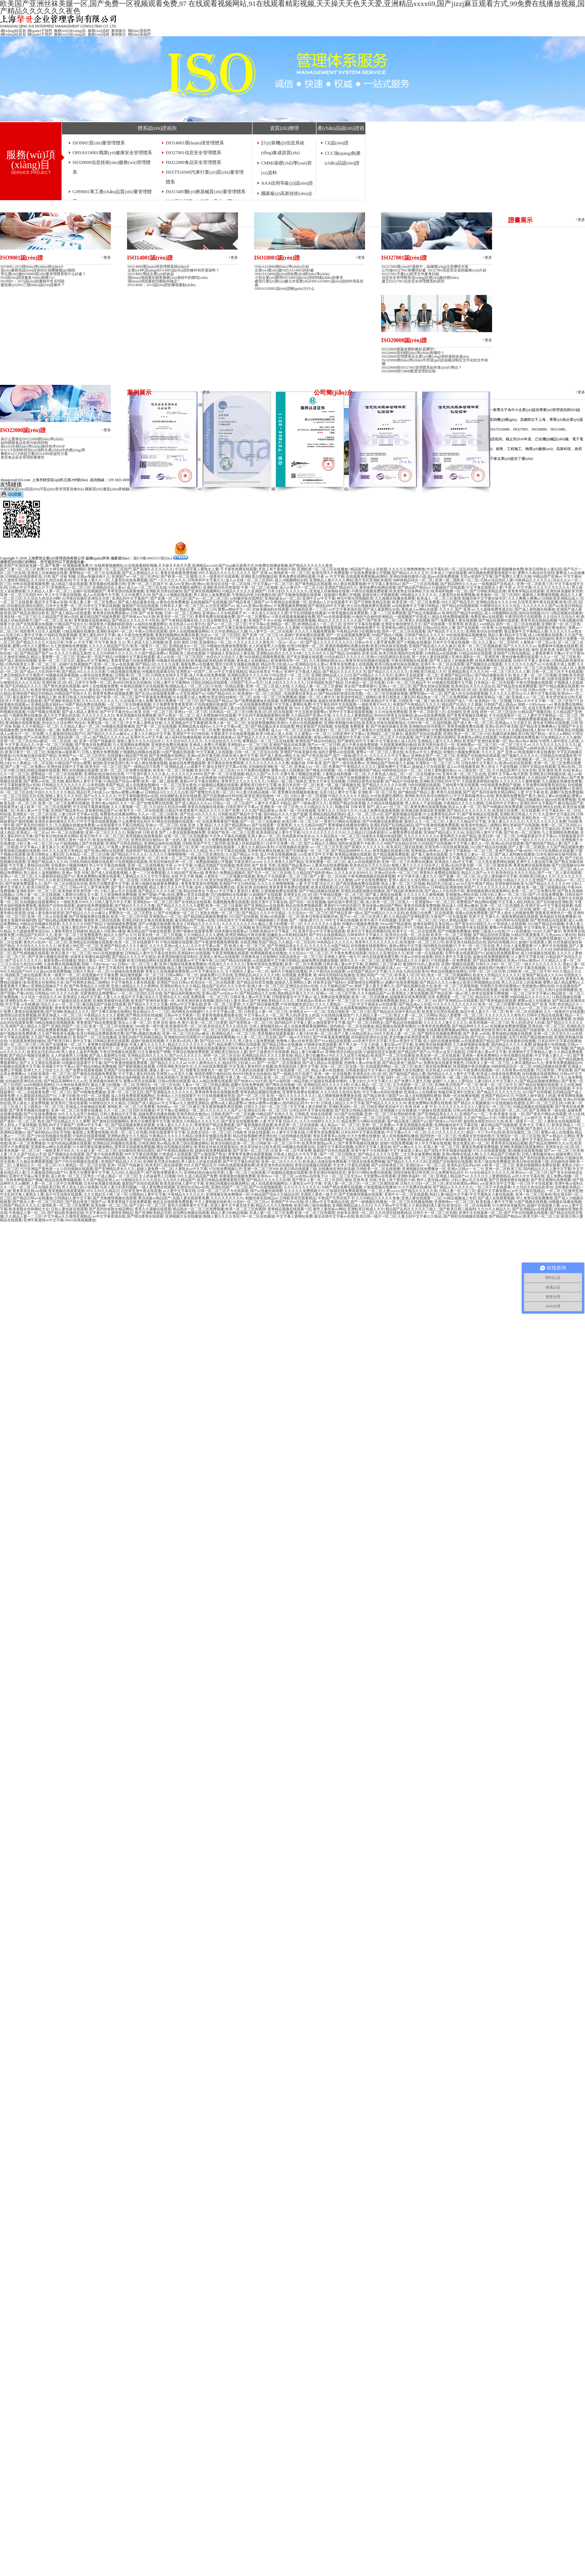  I want to click on 欧美熟妇一区二区视频, so click(493, 701).